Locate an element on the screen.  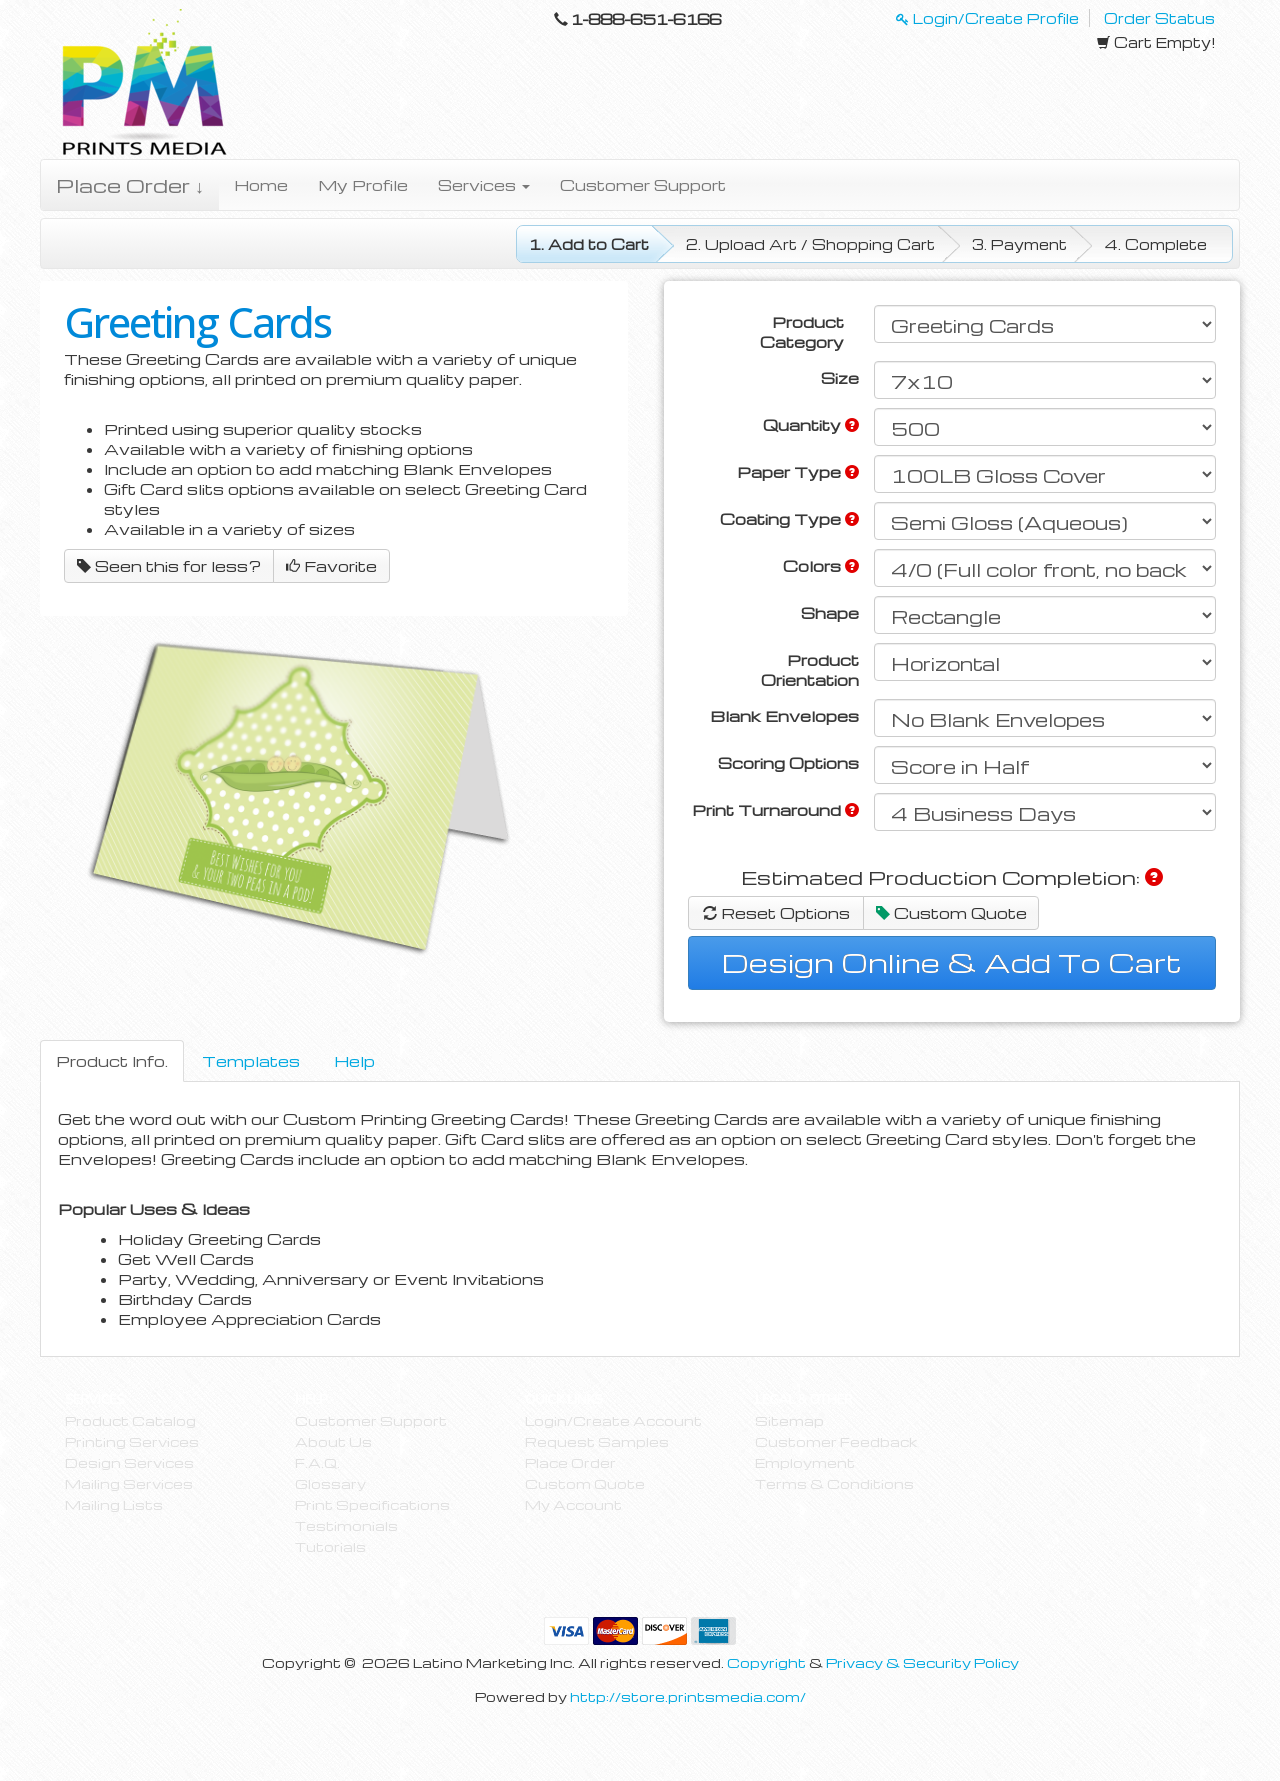
Place Order ↓ is located at coordinates (130, 185).